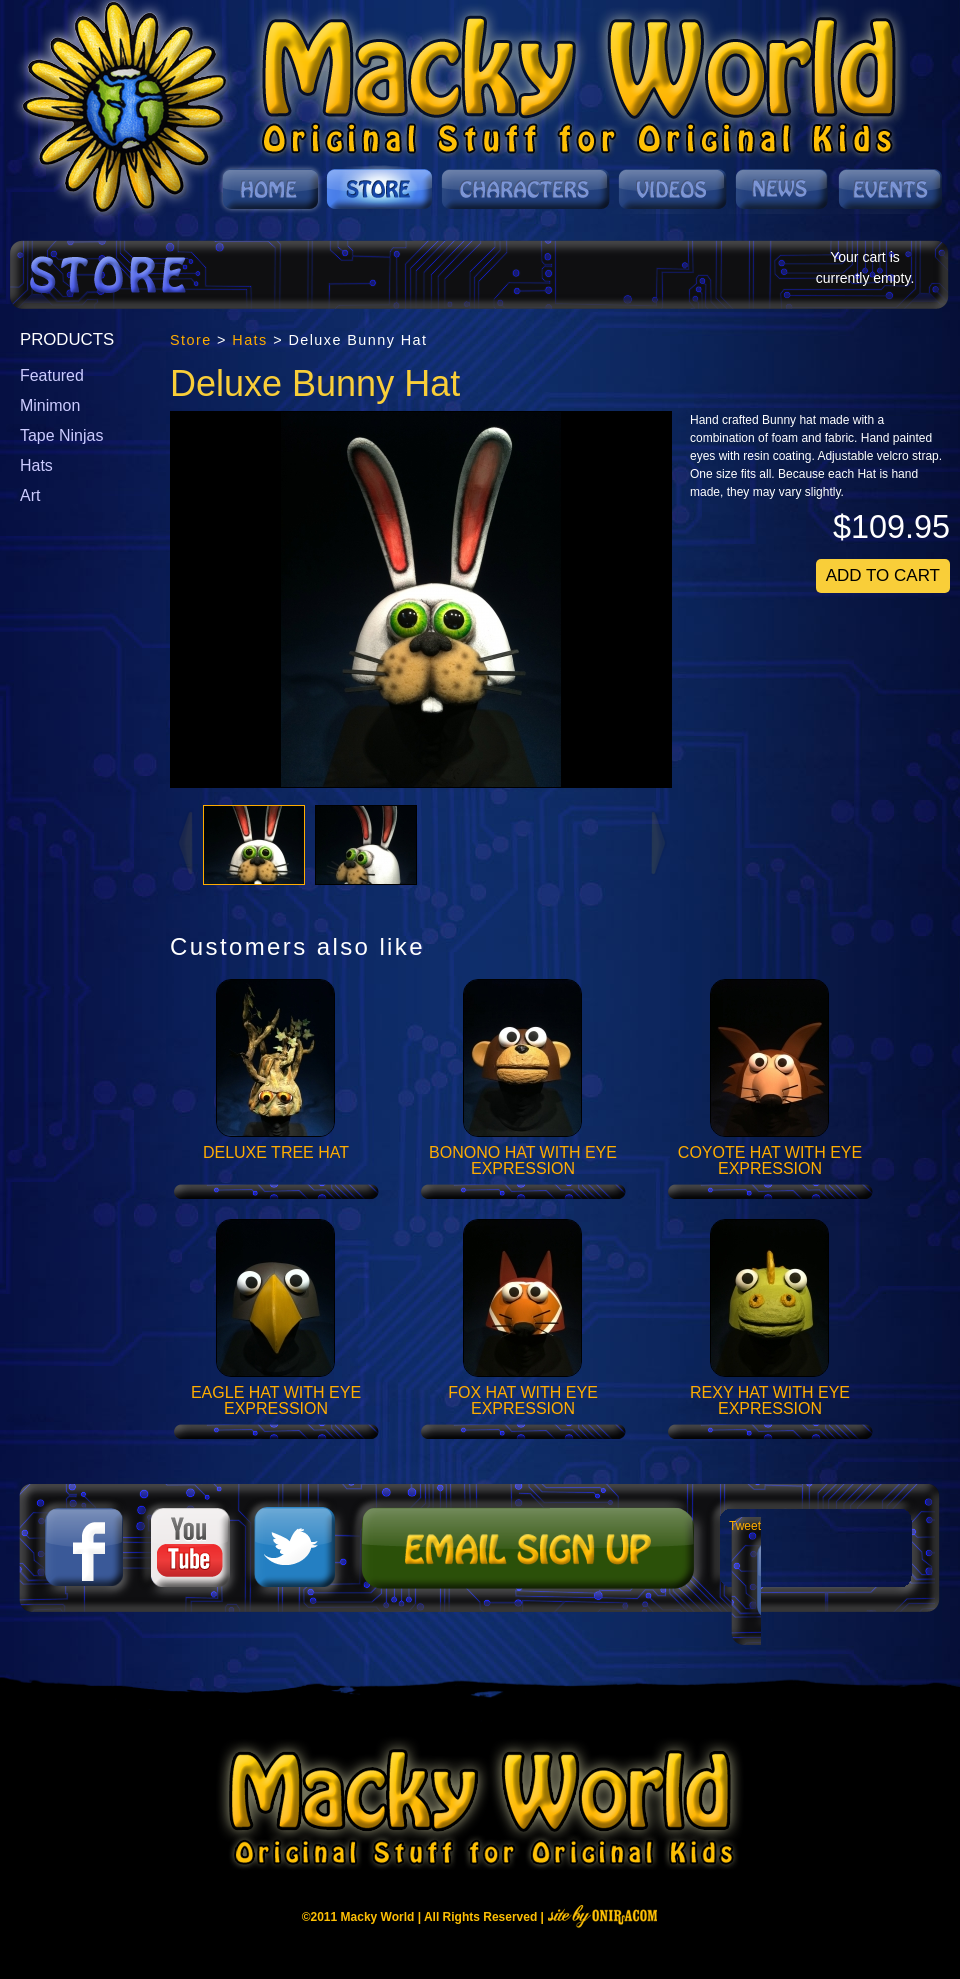 Image resolution: width=960 pixels, height=1979 pixels. What do you see at coordinates (673, 189) in the screenshot?
I see `Videos` at bounding box center [673, 189].